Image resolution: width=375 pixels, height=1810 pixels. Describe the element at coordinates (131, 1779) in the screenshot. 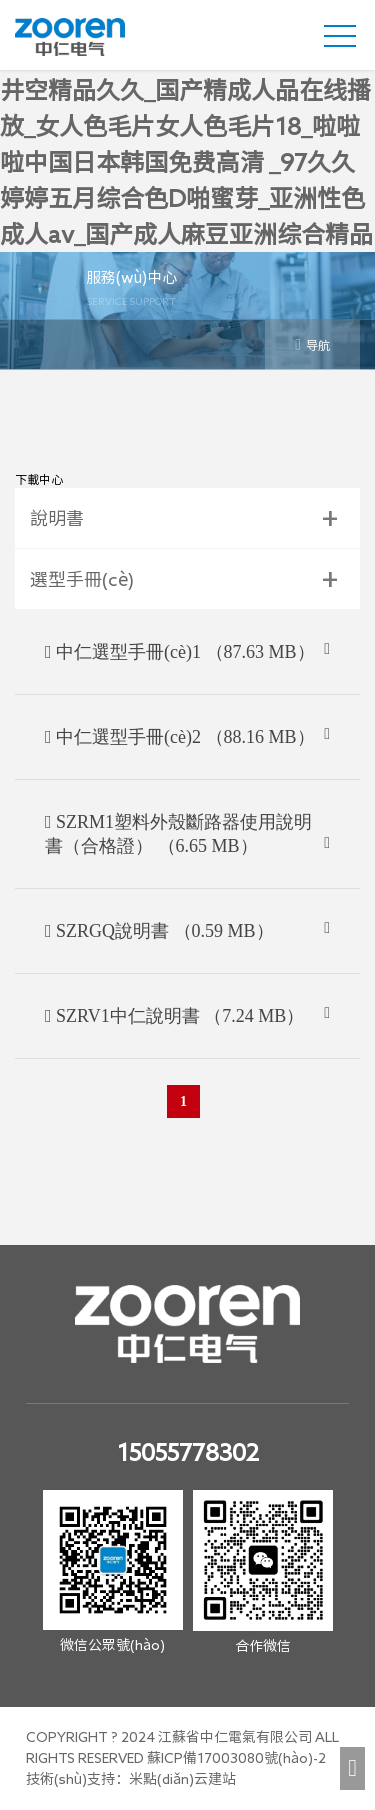

I see `技術(shù)支持：米點(diǎn)云建站` at that location.